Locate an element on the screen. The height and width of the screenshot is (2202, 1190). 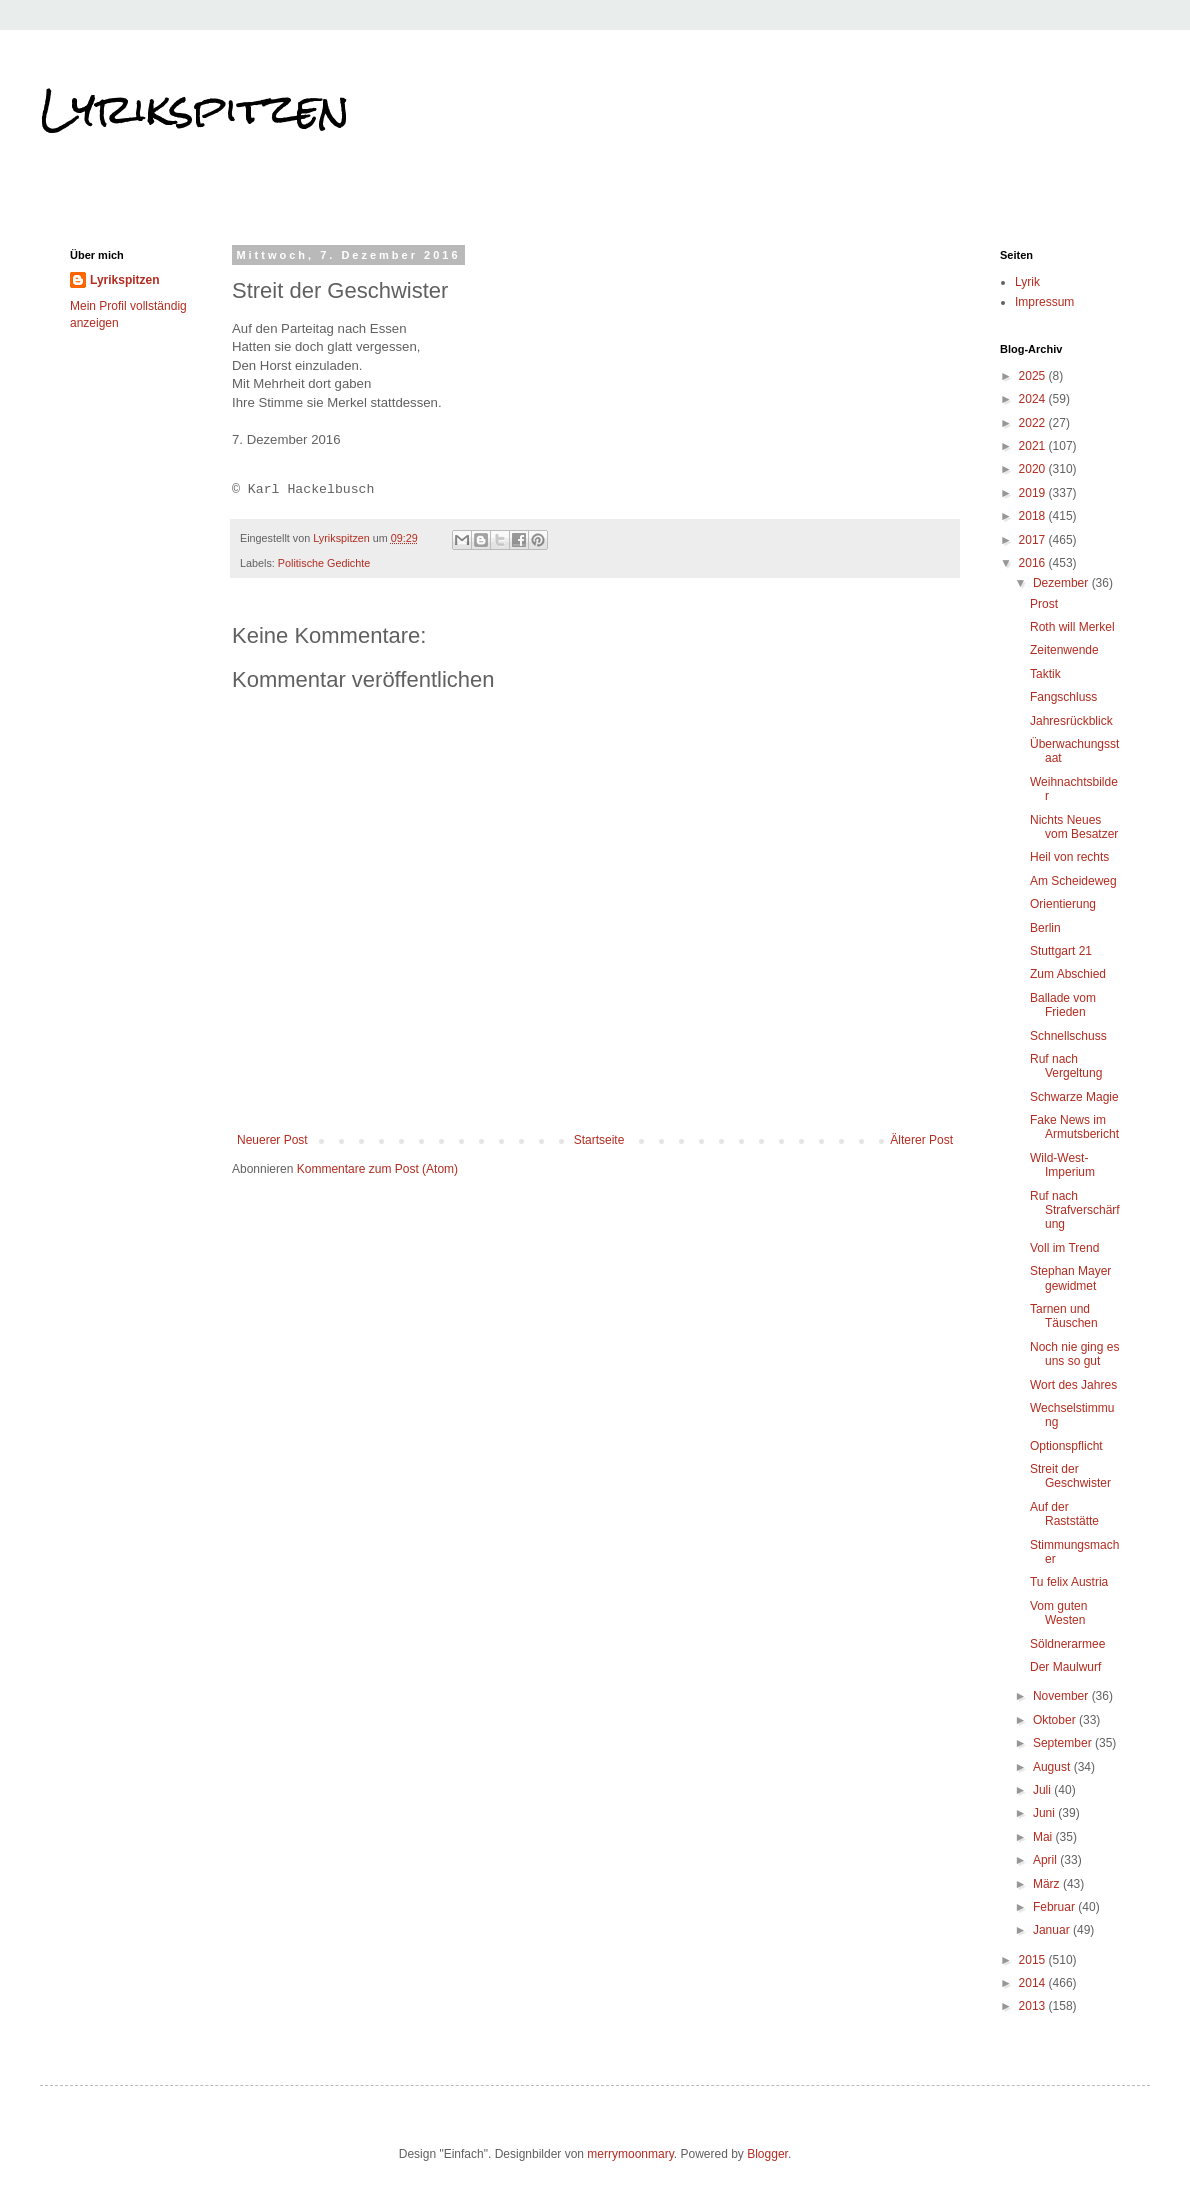
Politische Gedichte is located at coordinates (324, 563).